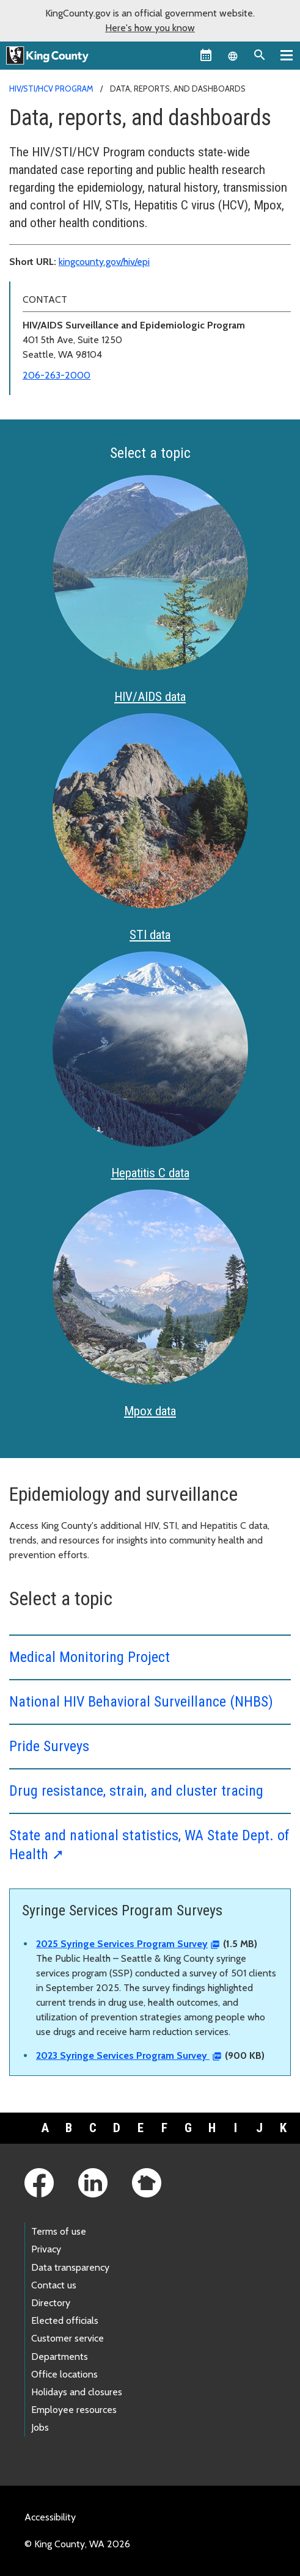 The image size is (300, 2576). What do you see at coordinates (53, 2285) in the screenshot?
I see `Contact us` at bounding box center [53, 2285].